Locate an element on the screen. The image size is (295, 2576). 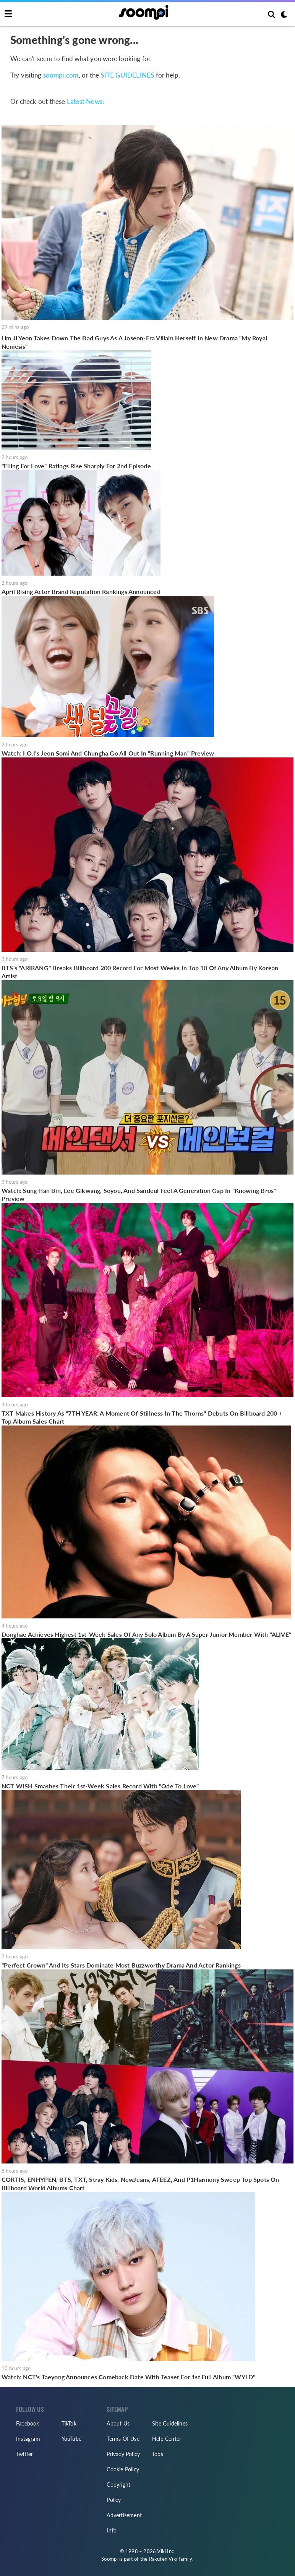
BTS's "ARIRANG" Breaks Billboard 200 Record For Most Weeks In Top 10 Of Any Album By Korean Artist is located at coordinates (140, 972).